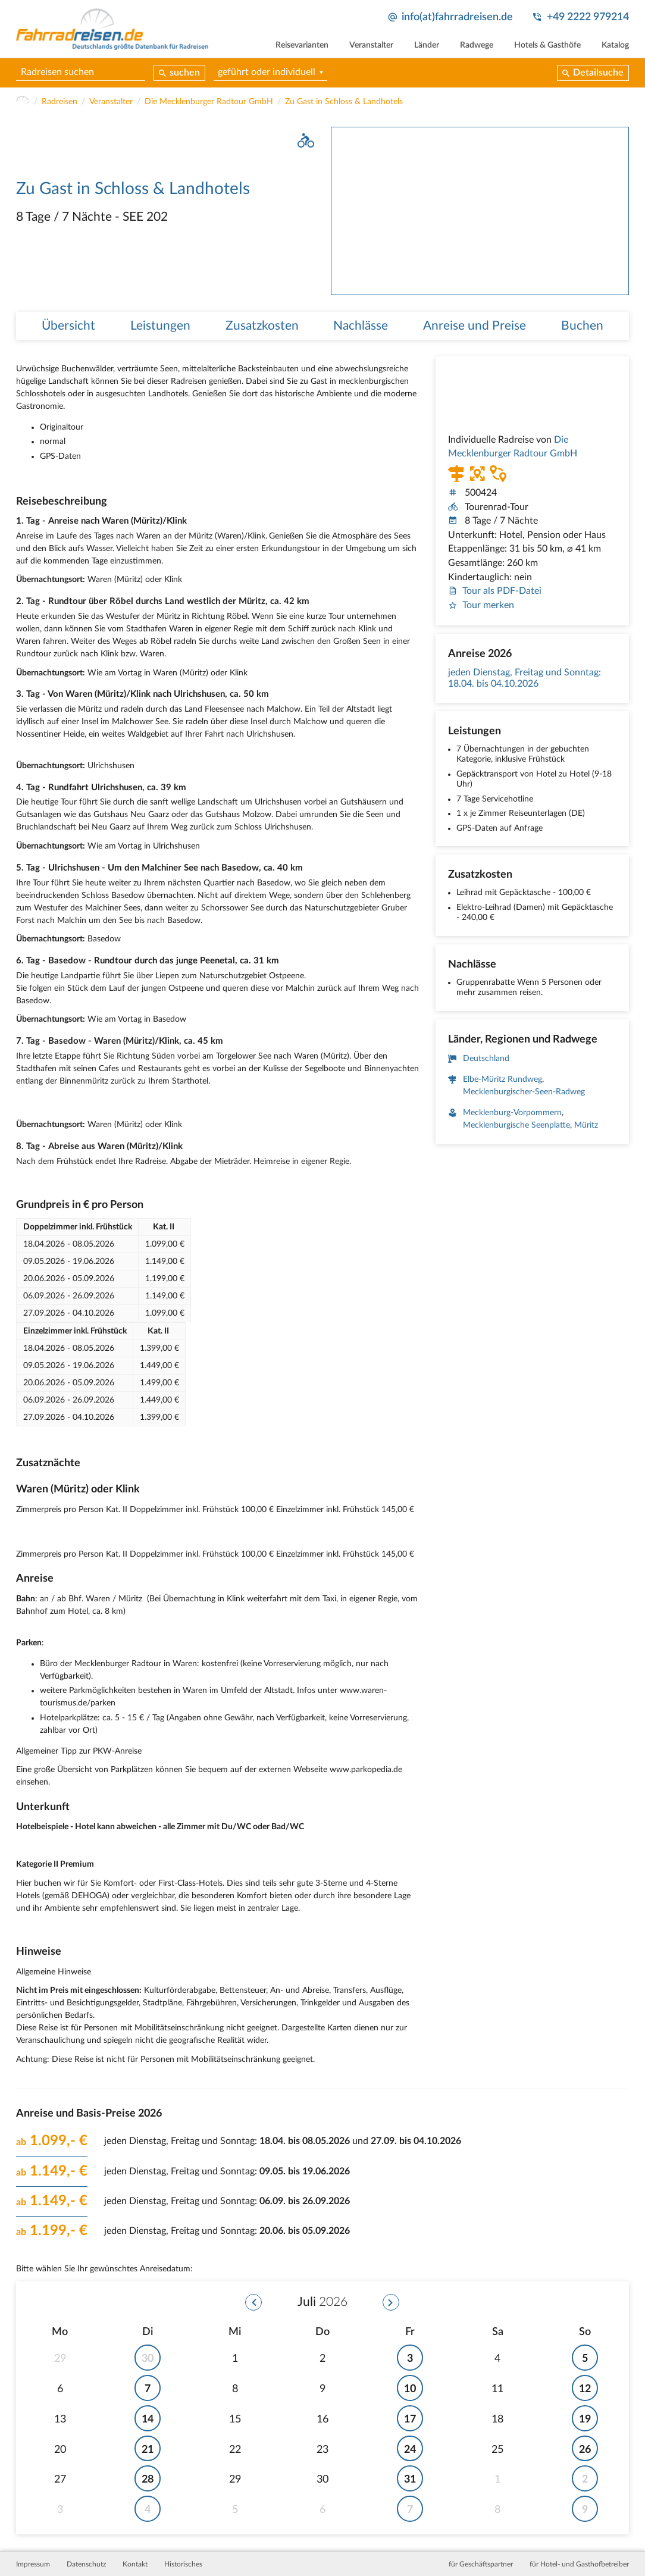 The height and width of the screenshot is (2576, 645). What do you see at coordinates (524, 1092) in the screenshot?
I see `Mecklenburgischer-Seen-Radweg` at bounding box center [524, 1092].